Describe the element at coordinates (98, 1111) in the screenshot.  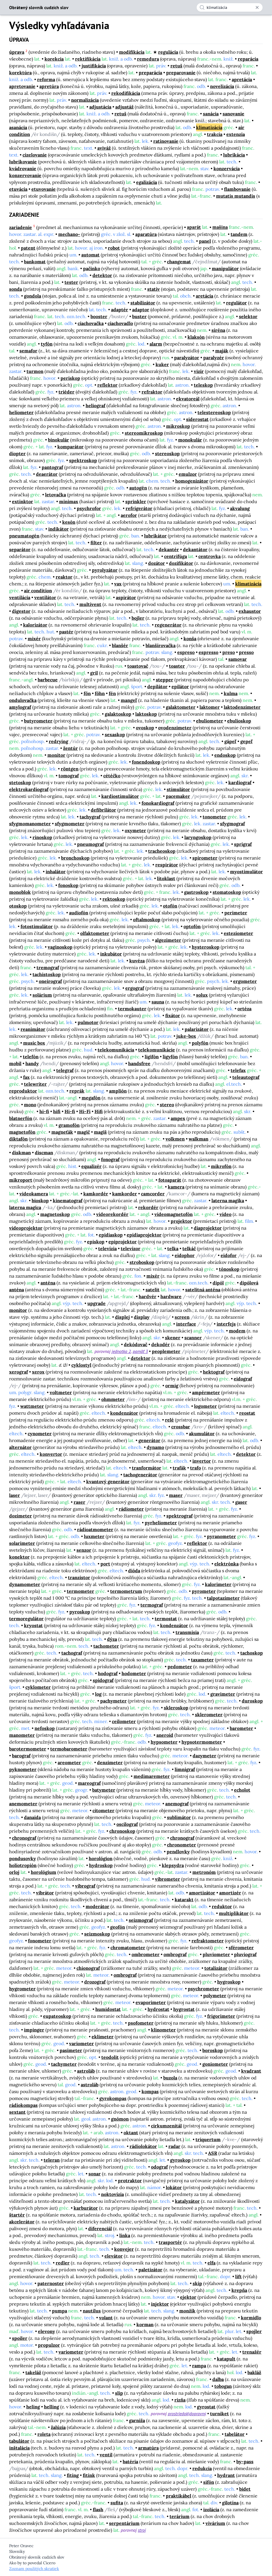
I see `Hifi` at that location.